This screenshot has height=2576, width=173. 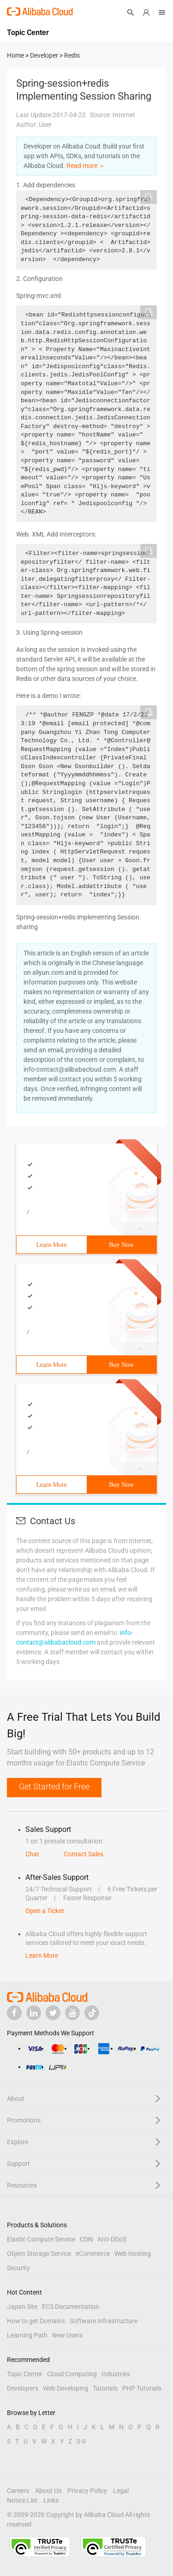 What do you see at coordinates (103, 2321) in the screenshot?
I see `Software Infrastructure` at bounding box center [103, 2321].